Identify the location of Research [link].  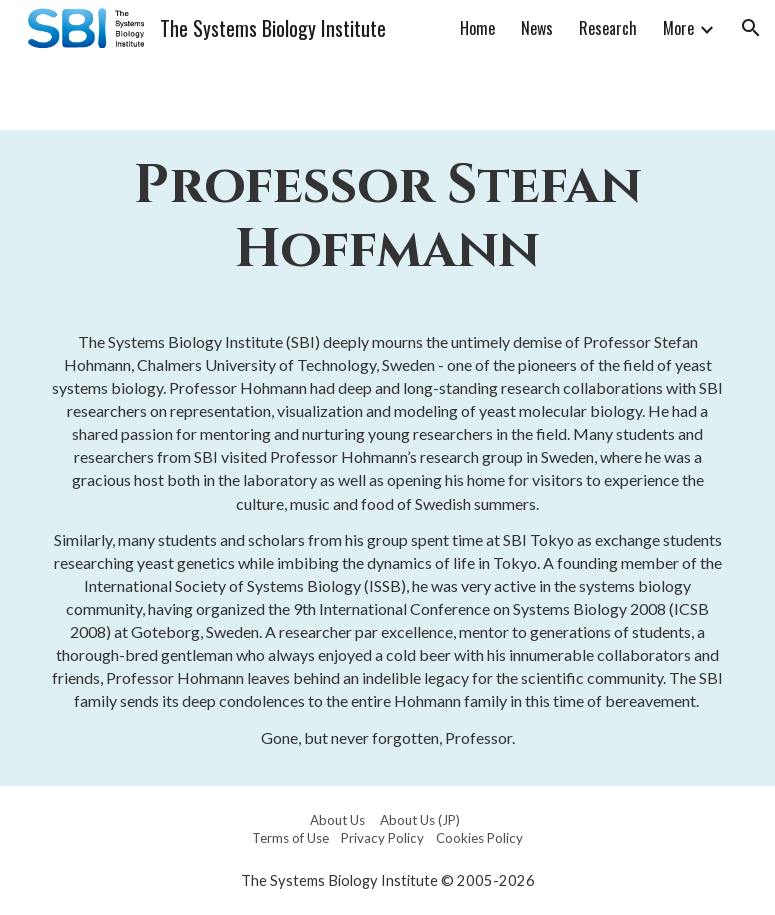
(608, 28).